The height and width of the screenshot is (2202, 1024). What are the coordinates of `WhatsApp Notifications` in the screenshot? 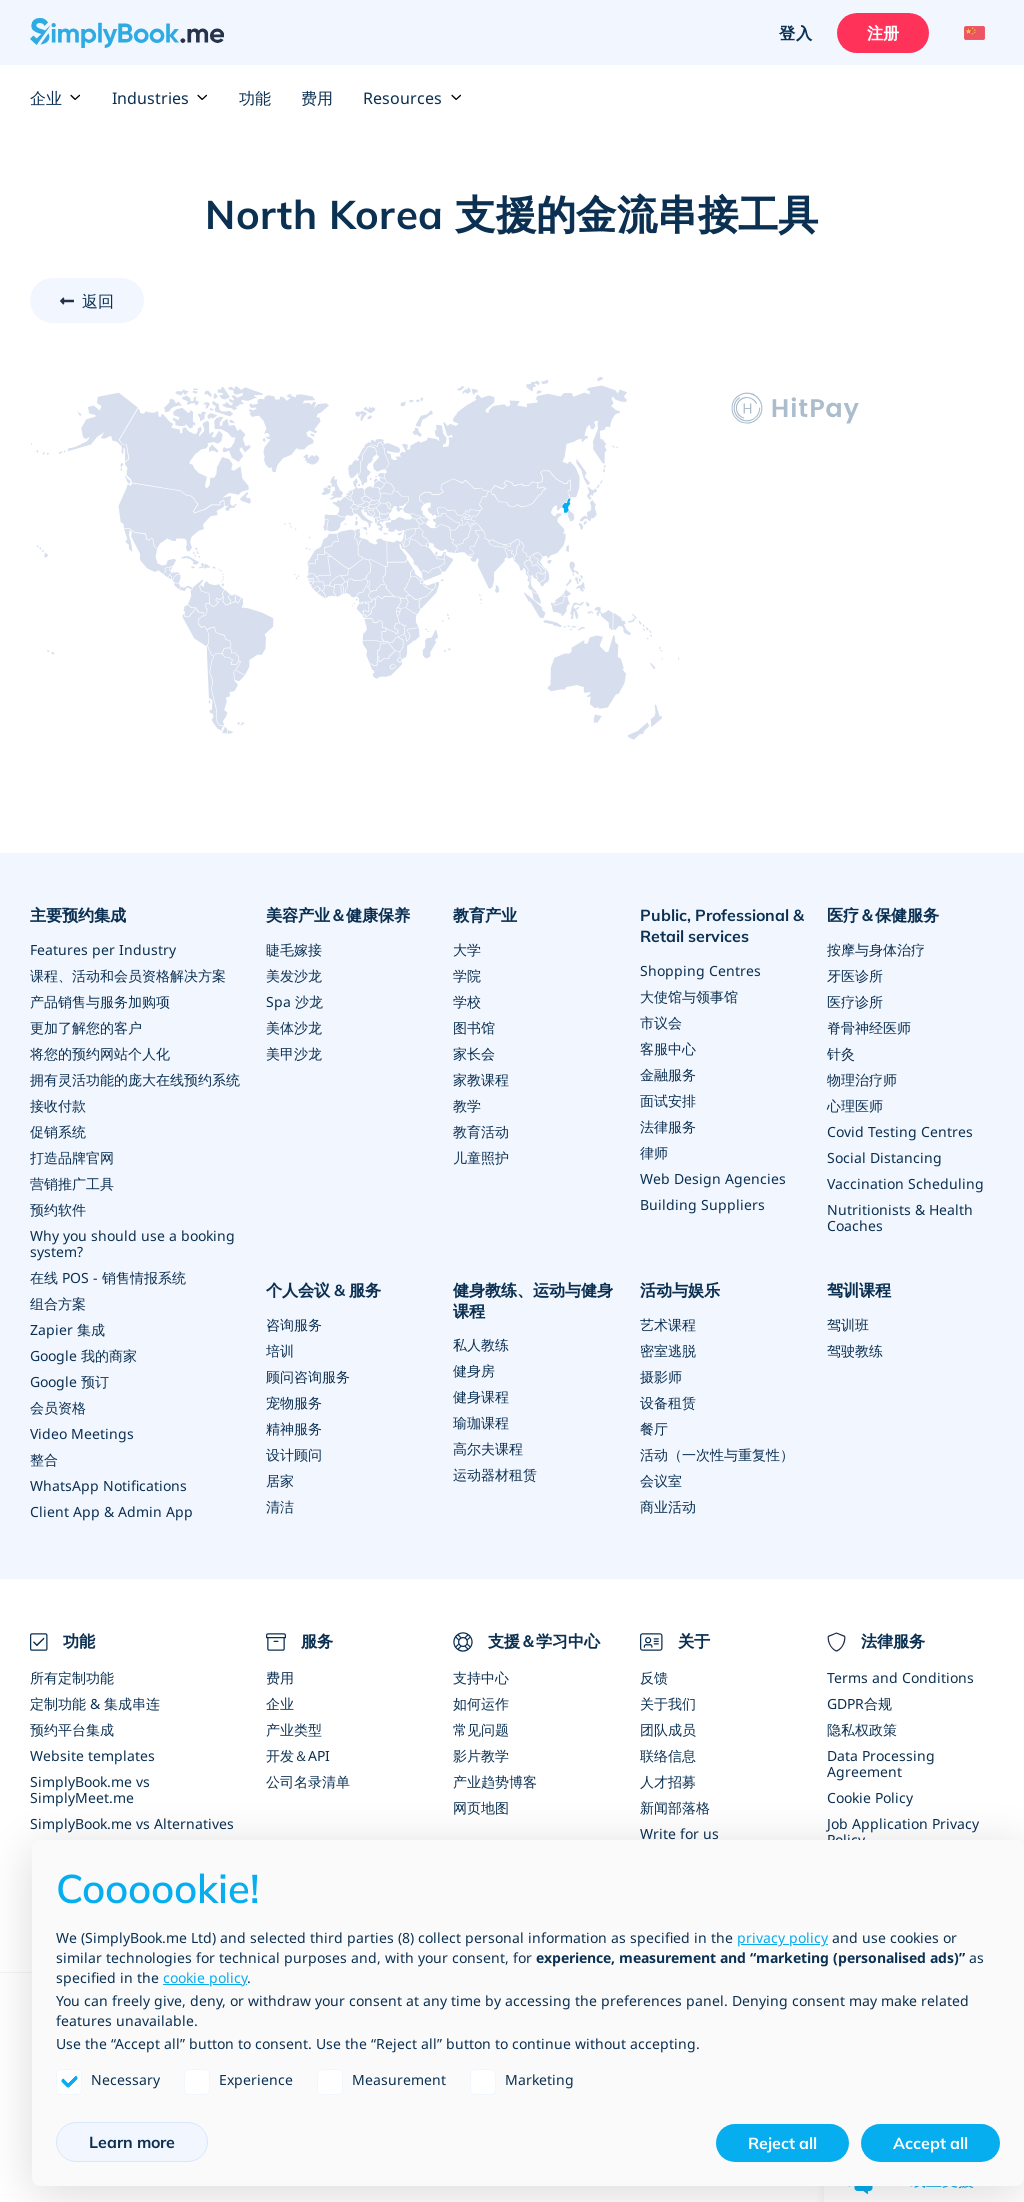 It's located at (108, 1485).